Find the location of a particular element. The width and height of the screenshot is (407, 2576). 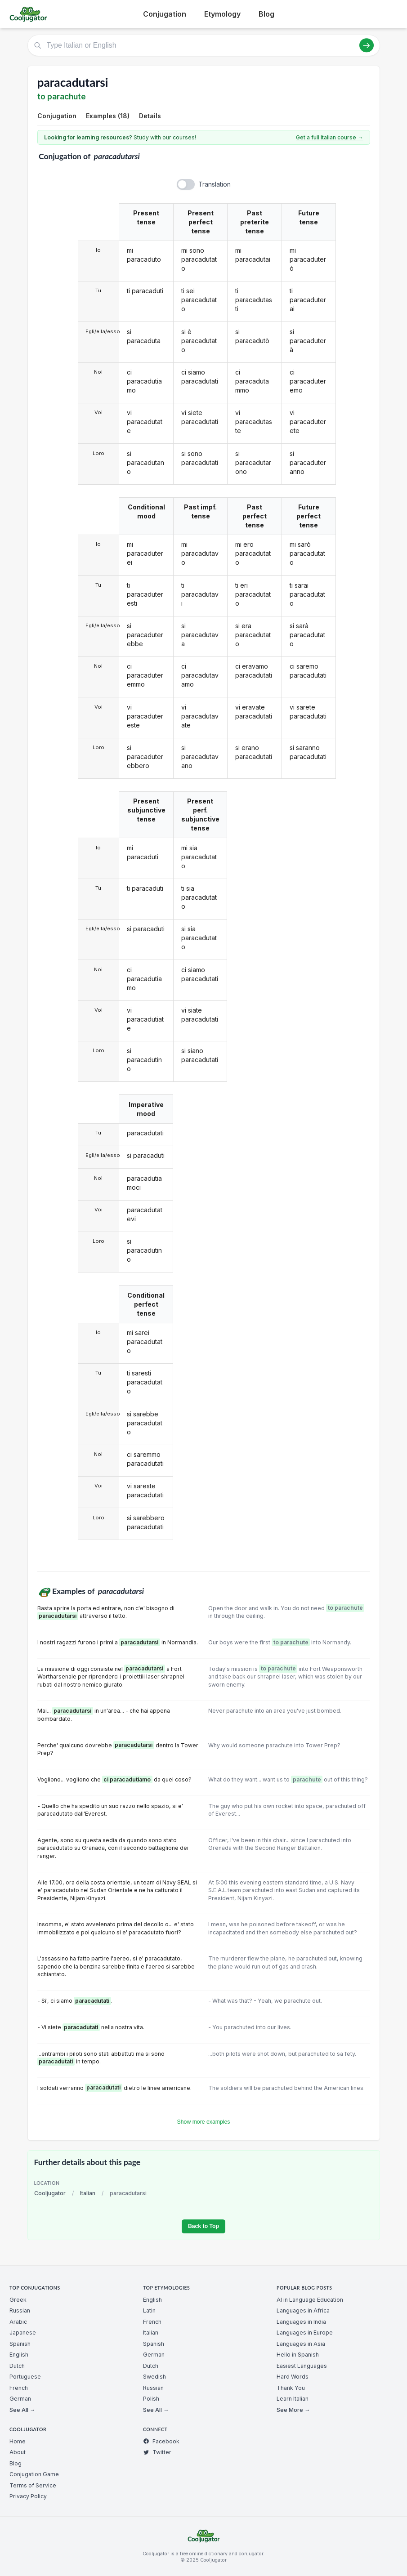

Latin is located at coordinates (149, 2310).